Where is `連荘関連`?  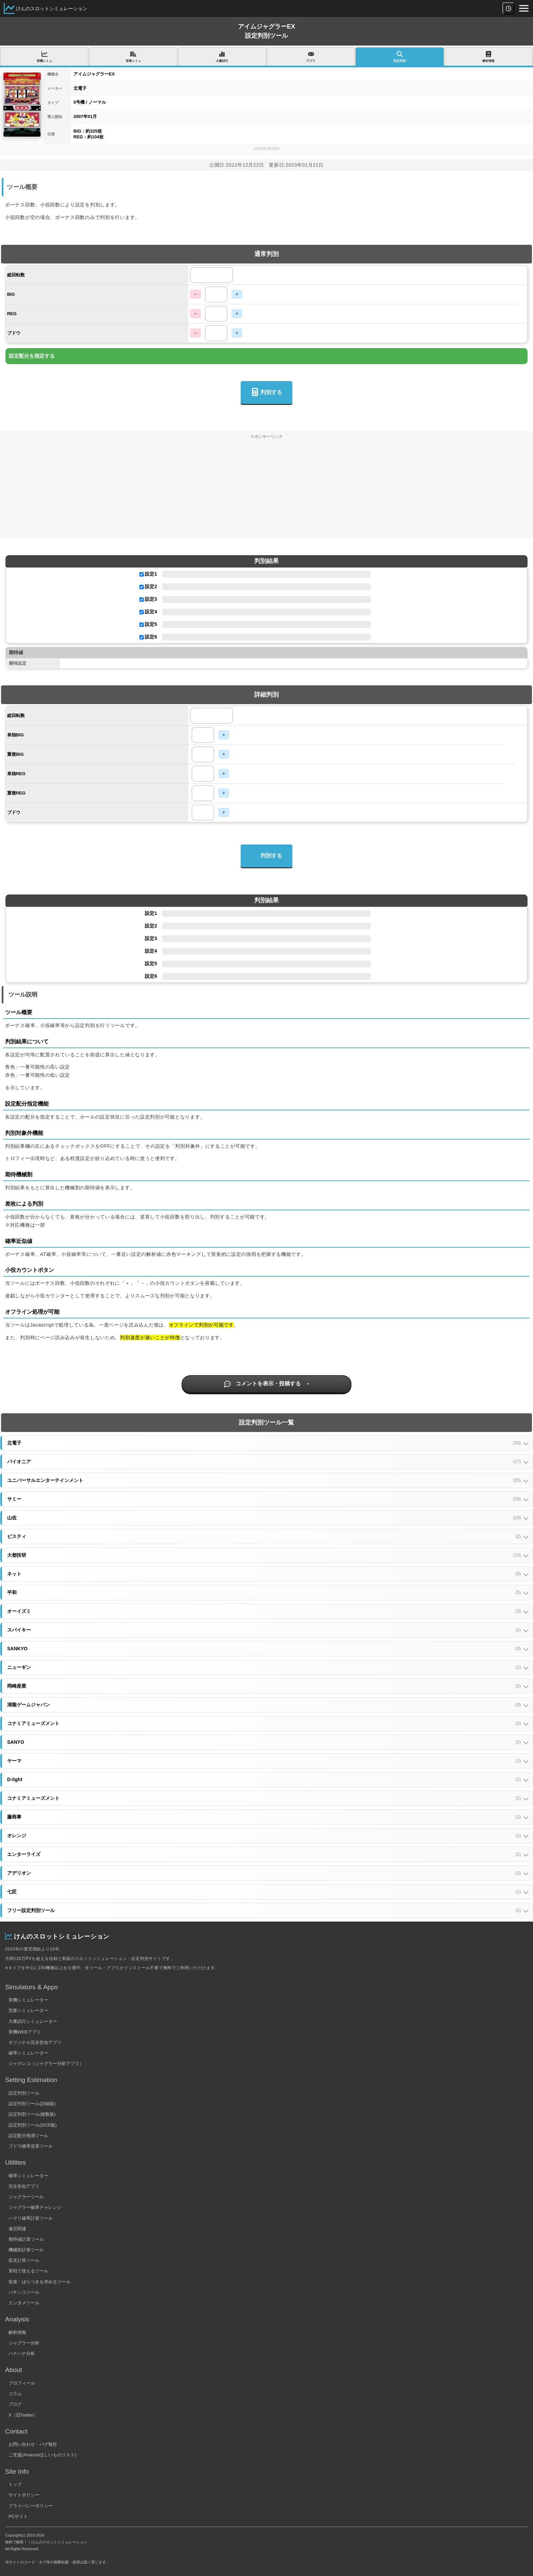
連荘関連 is located at coordinates (17, 2228).